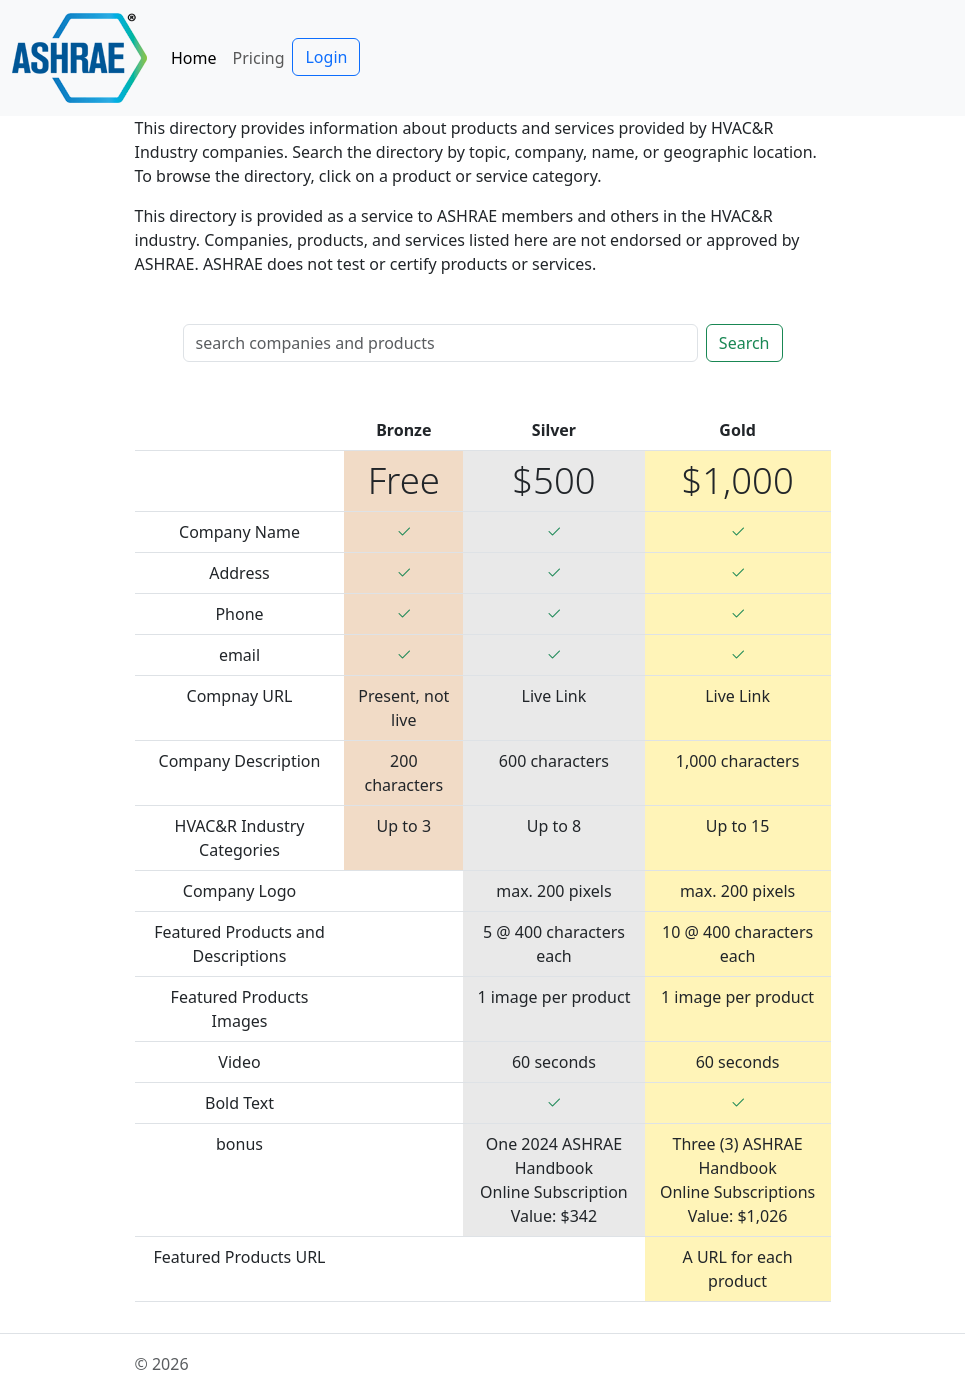  Describe the element at coordinates (259, 58) in the screenshot. I see `Pricing` at that location.